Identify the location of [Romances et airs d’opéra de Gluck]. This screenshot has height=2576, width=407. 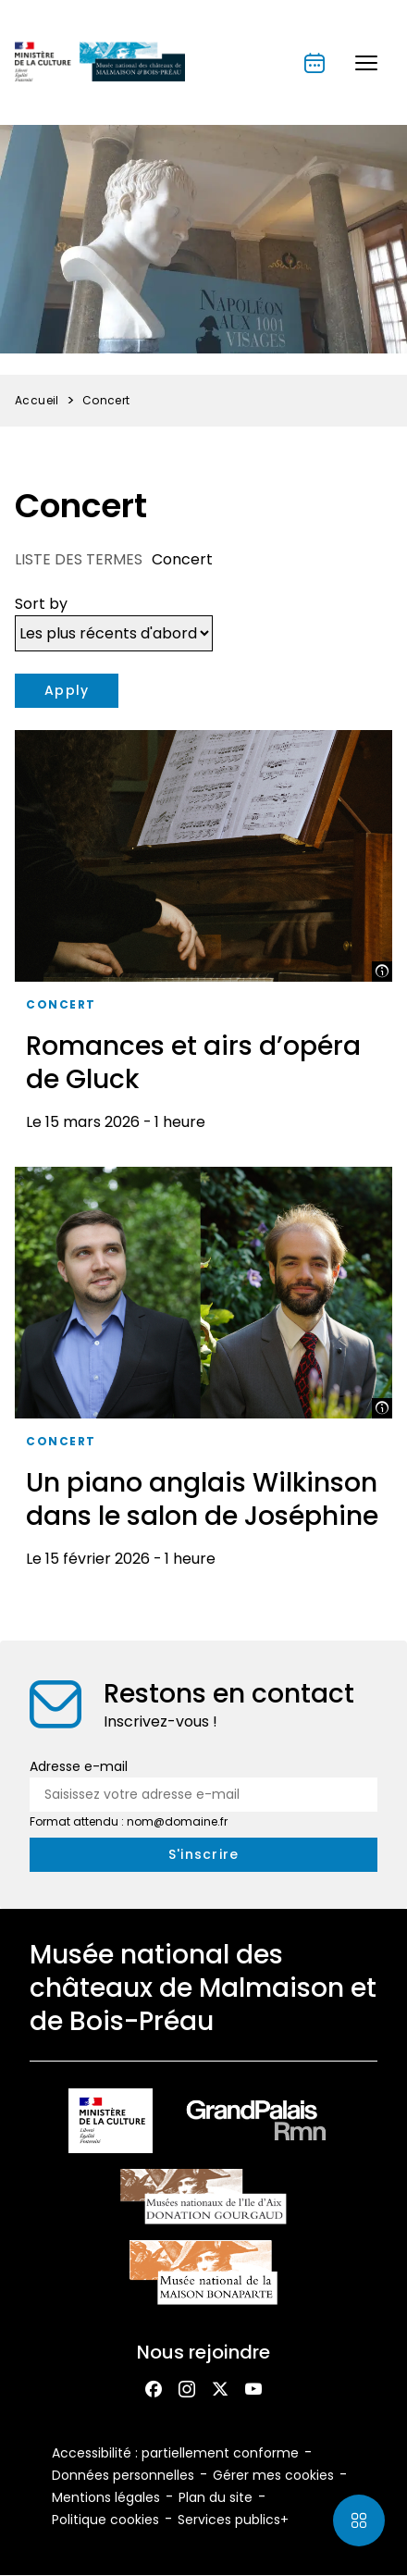
(203, 937).